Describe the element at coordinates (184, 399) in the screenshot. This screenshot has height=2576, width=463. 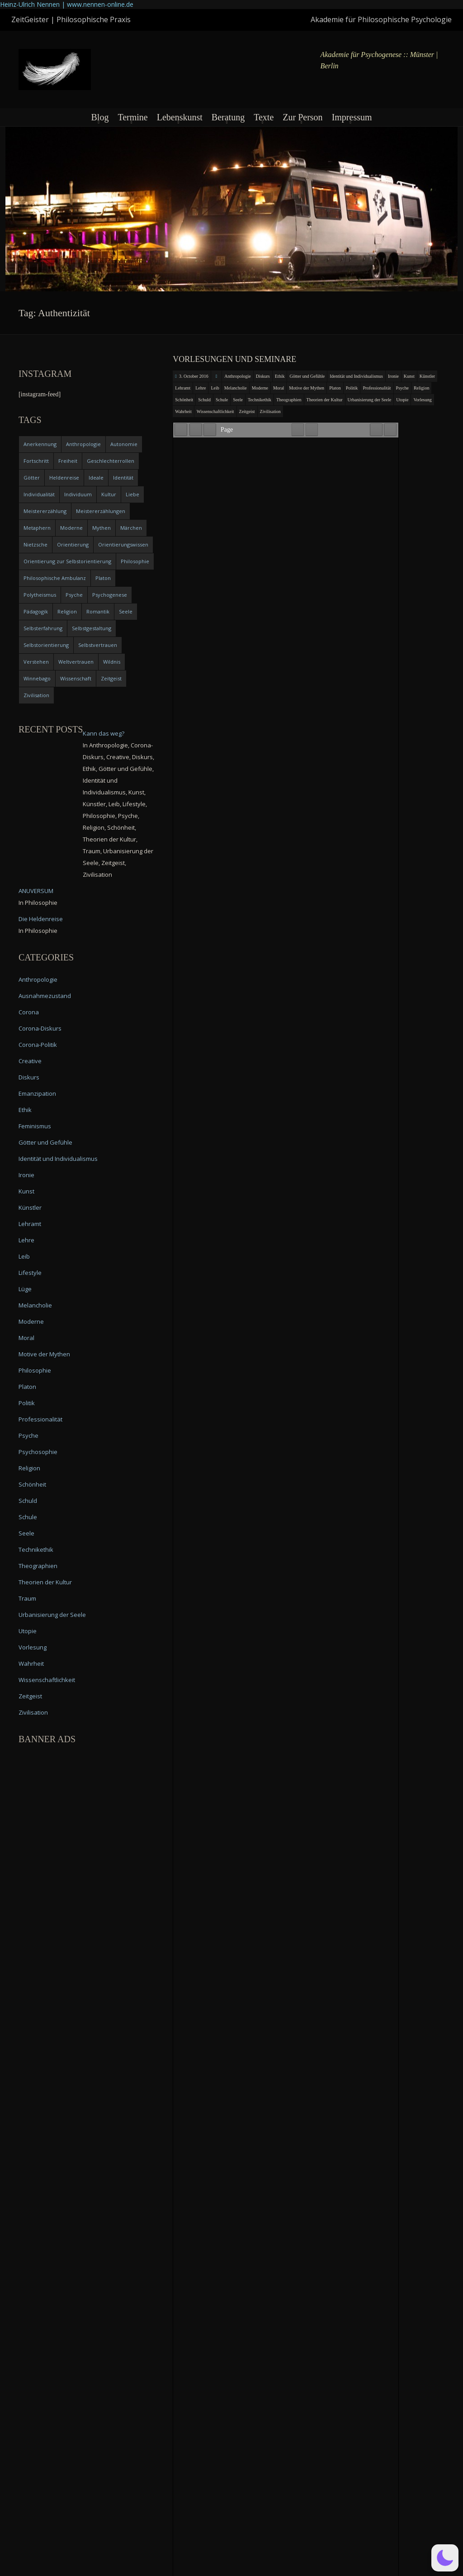
I see `Schönheit` at that location.